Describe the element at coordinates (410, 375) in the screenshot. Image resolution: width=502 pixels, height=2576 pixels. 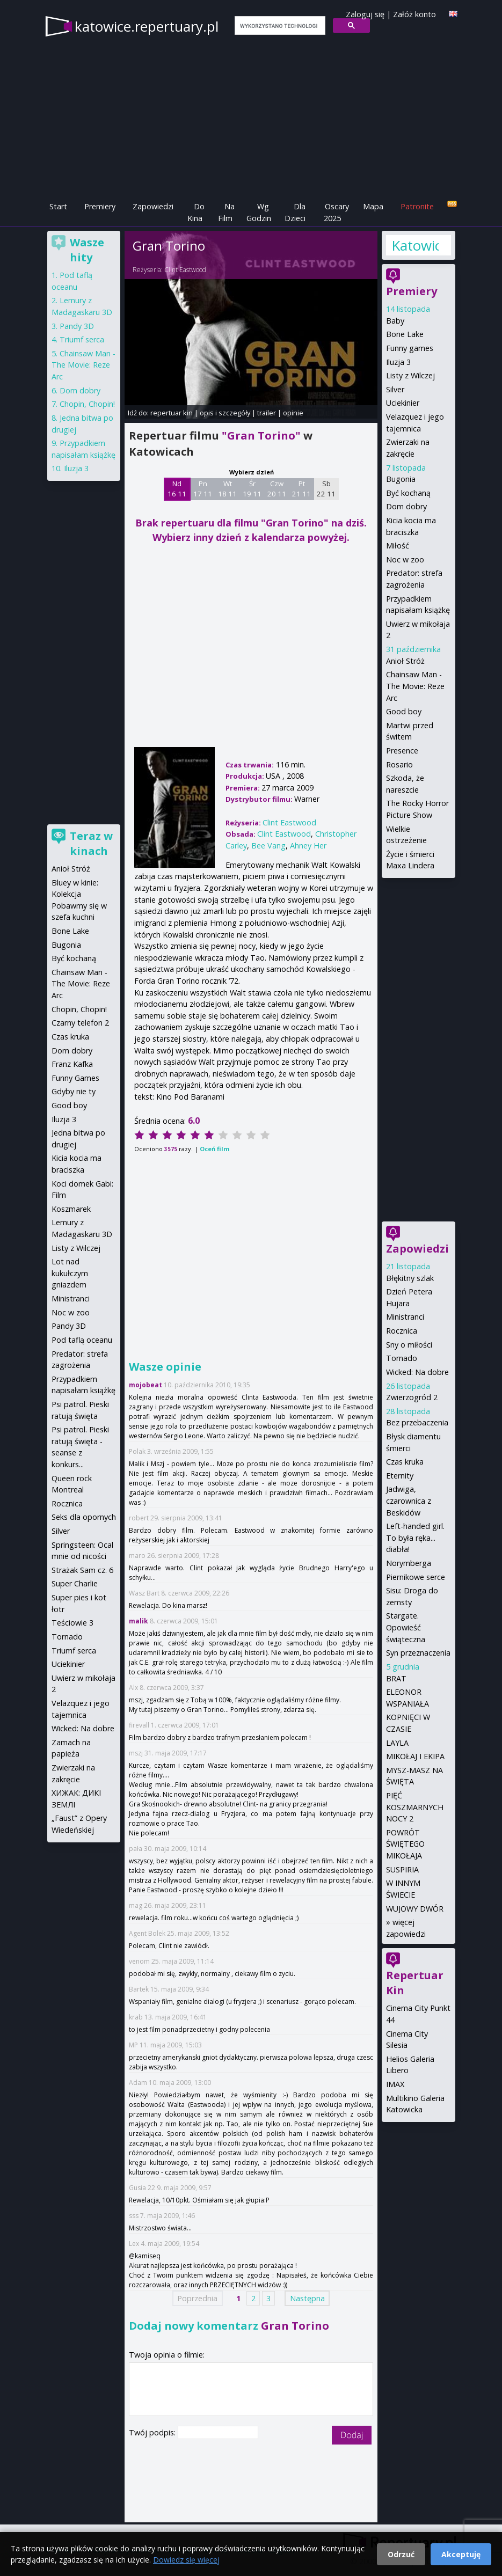
I see `Listy z Wilczej` at that location.